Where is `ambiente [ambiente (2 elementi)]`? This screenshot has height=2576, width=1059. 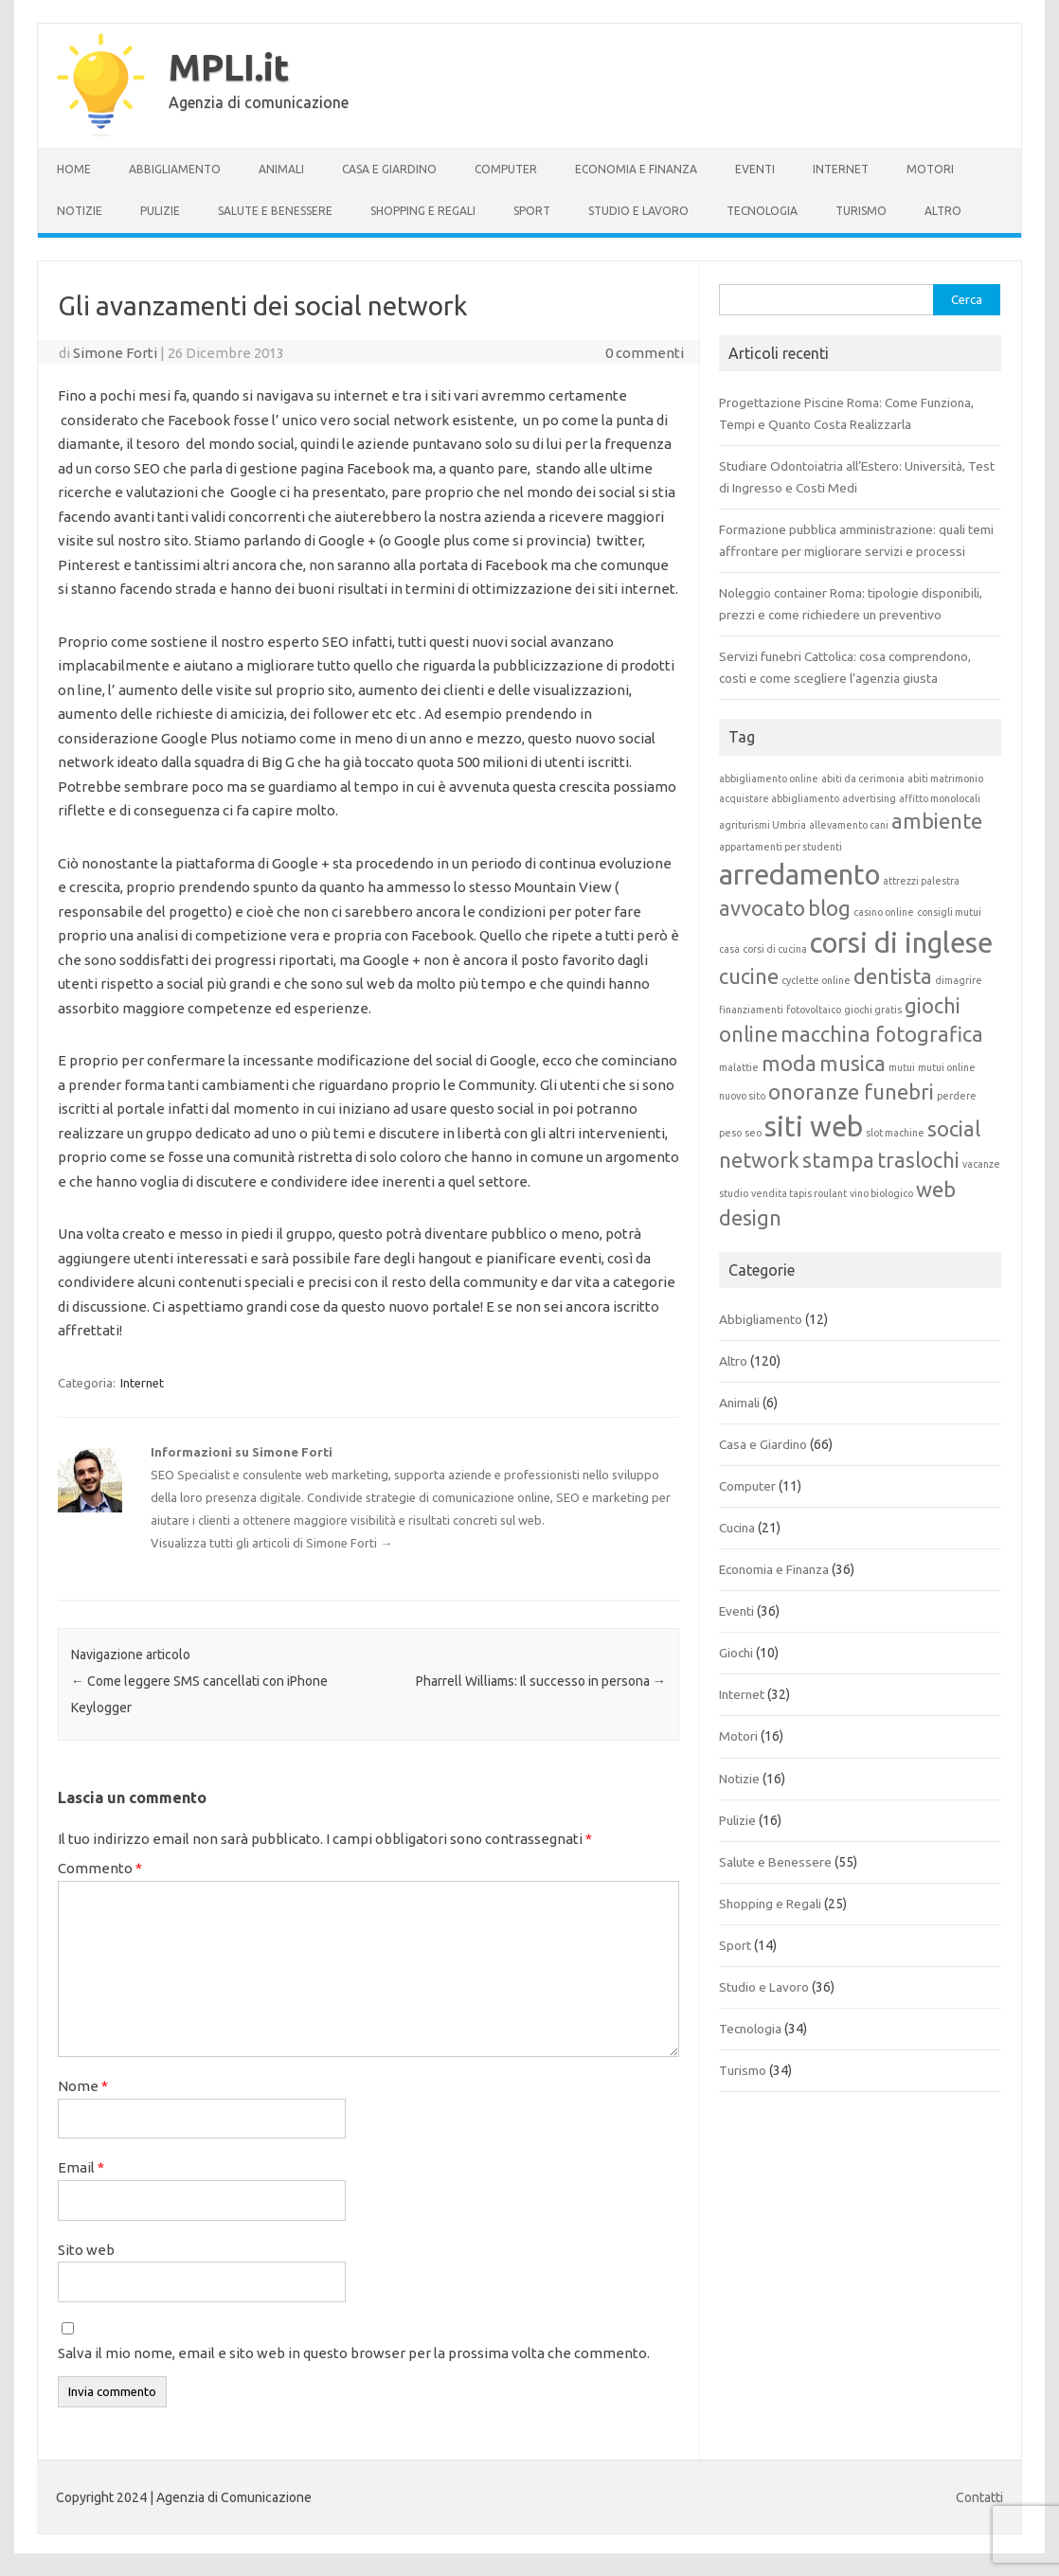
ambiente [ambiente (2 elementi)] is located at coordinates (936, 821).